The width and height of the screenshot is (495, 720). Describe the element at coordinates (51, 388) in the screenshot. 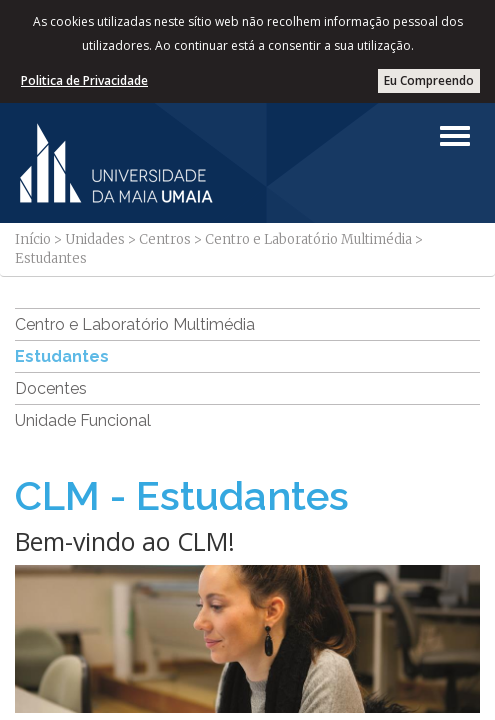

I see `Docentes` at that location.